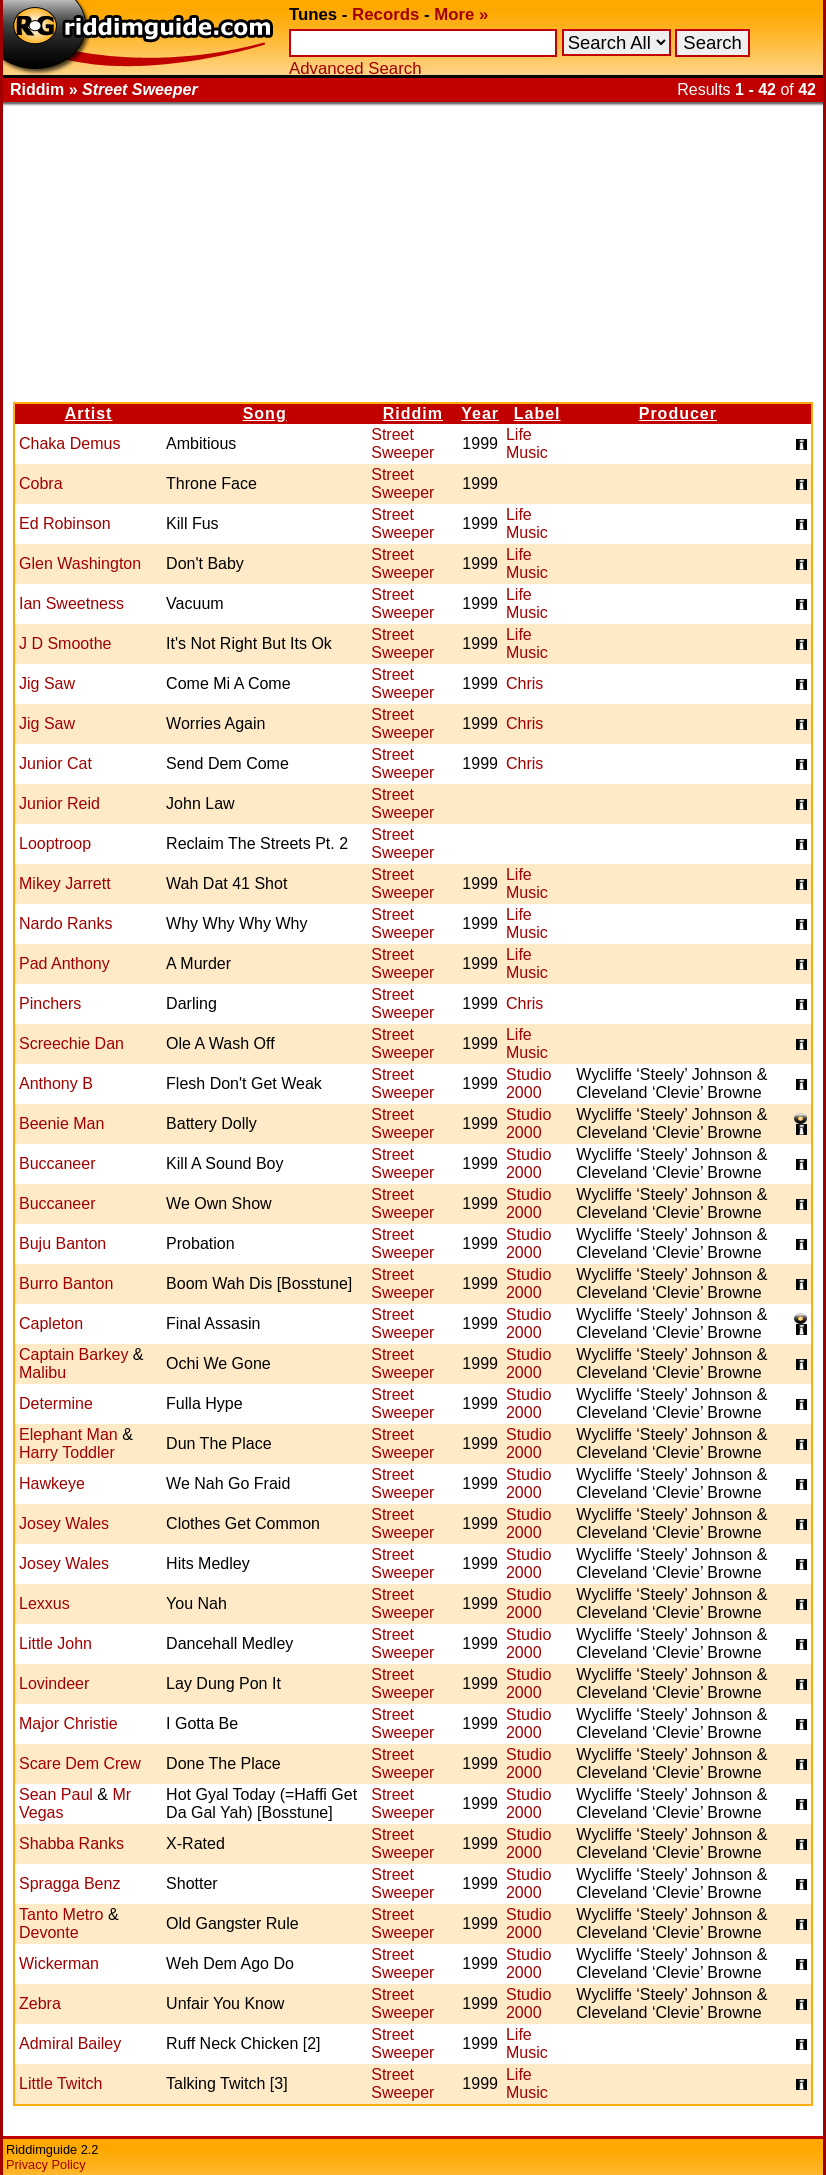 Image resolution: width=826 pixels, height=2175 pixels. Describe the element at coordinates (65, 523) in the screenshot. I see `Ed Robinson` at that location.